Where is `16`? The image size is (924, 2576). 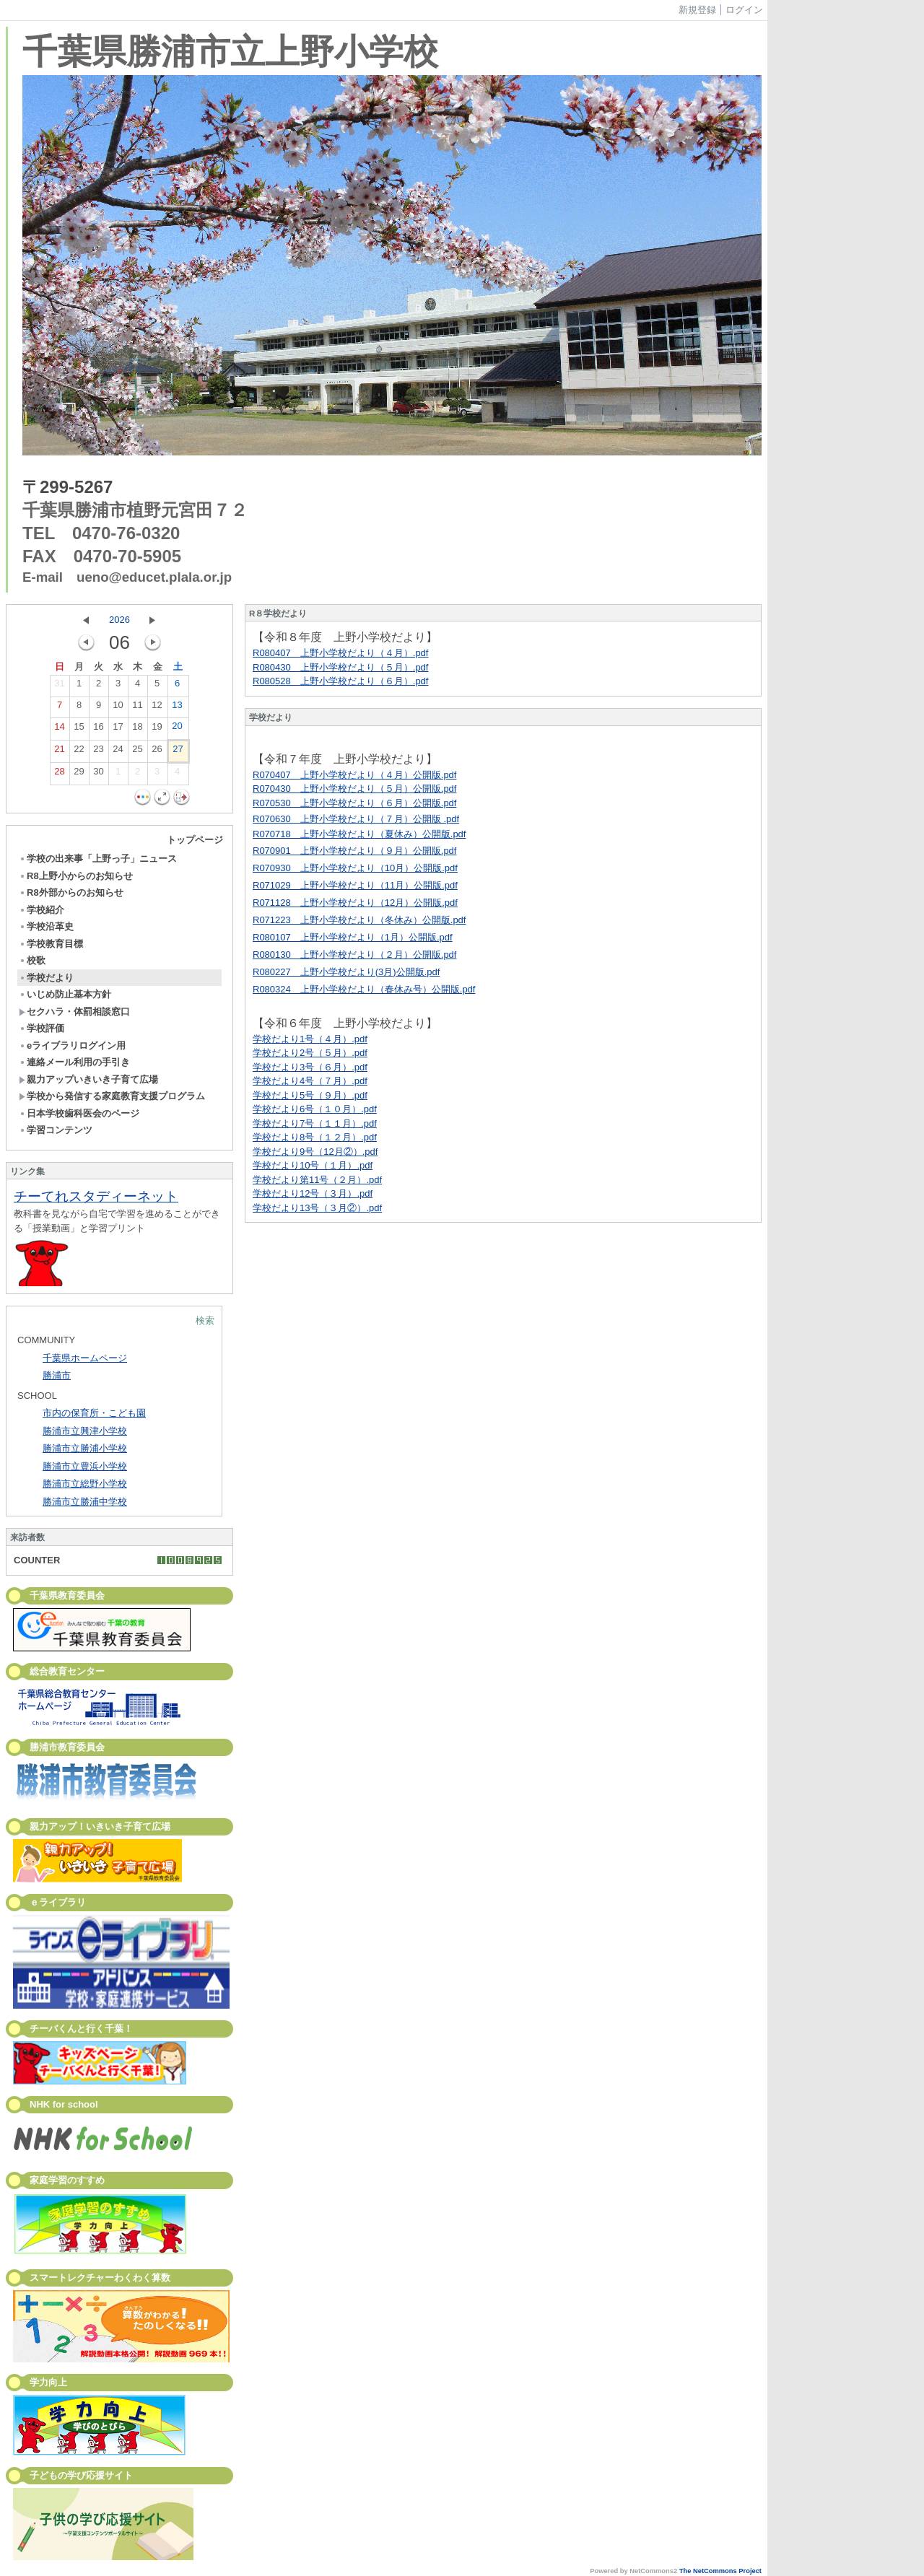 16 is located at coordinates (98, 729).